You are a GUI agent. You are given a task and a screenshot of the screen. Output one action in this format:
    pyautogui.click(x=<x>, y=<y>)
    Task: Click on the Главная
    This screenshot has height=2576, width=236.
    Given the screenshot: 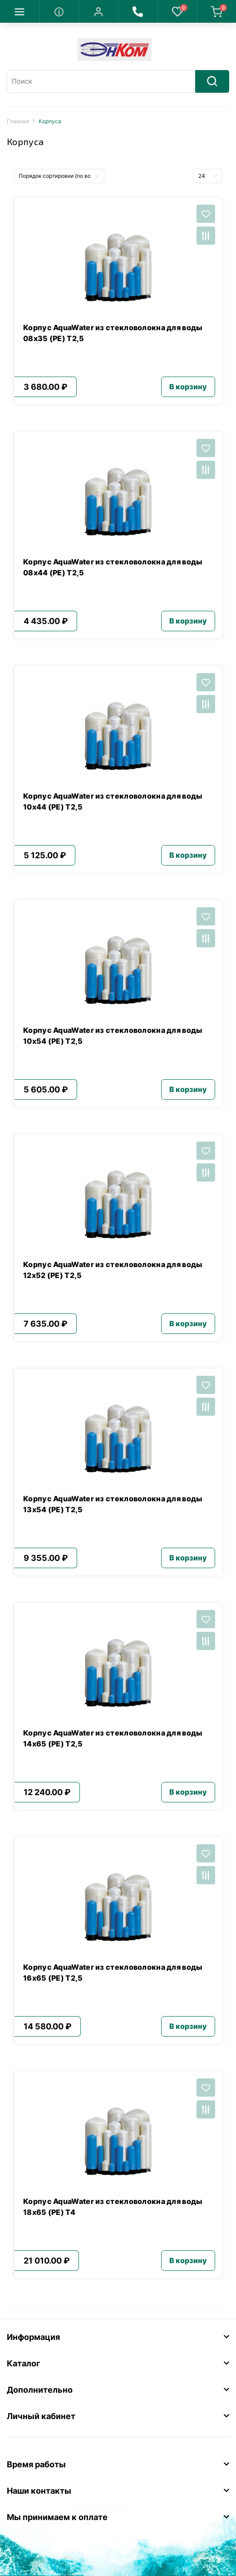 What is the action you would take?
    pyautogui.click(x=18, y=121)
    